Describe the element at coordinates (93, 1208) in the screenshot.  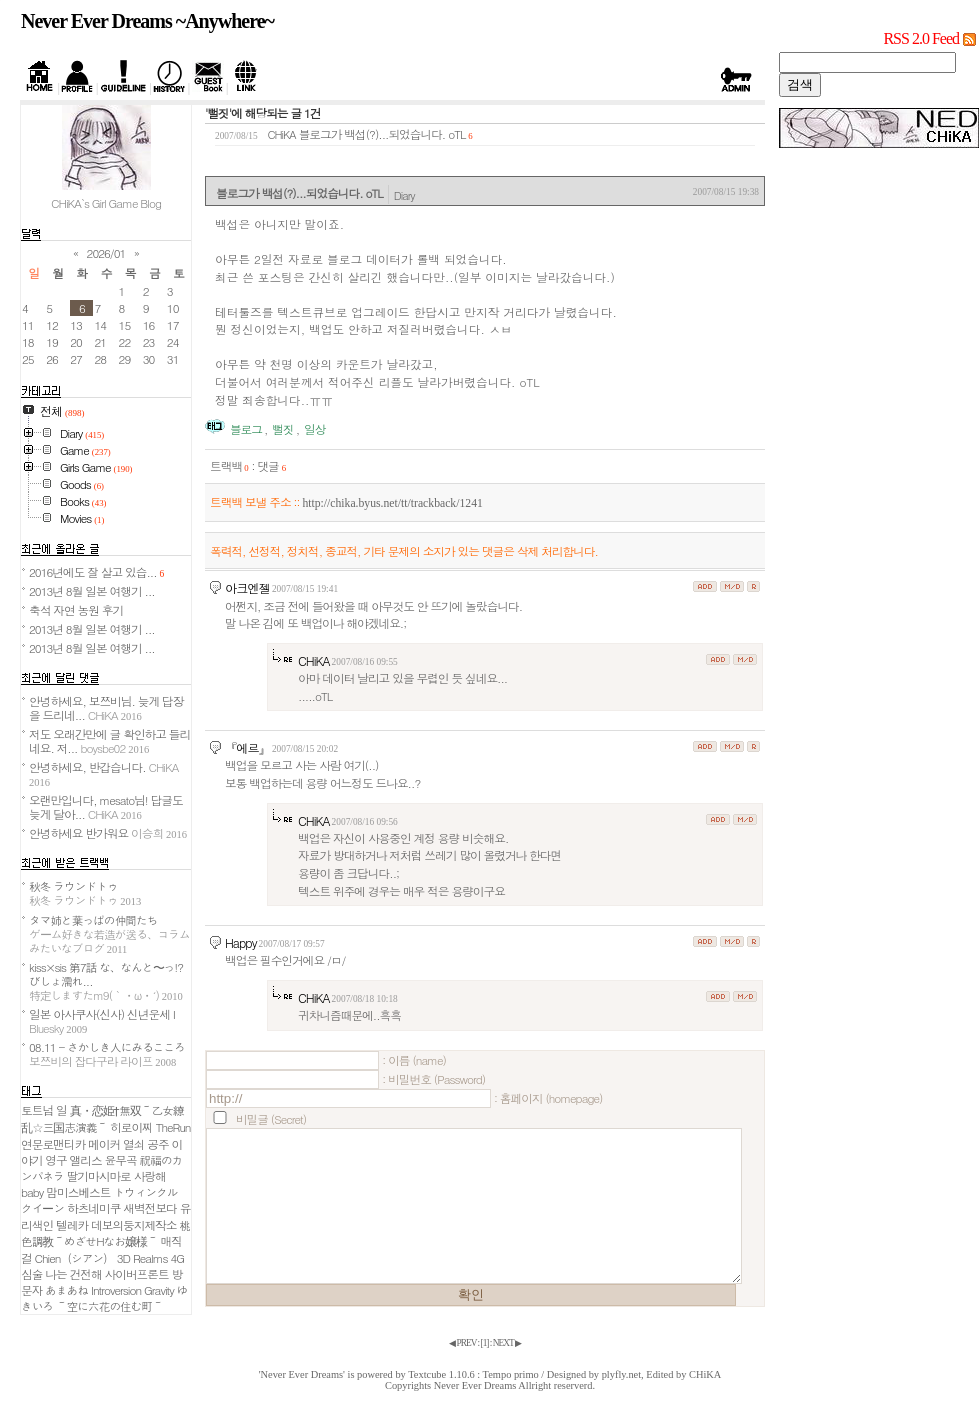
I see `하츠네미쿠` at that location.